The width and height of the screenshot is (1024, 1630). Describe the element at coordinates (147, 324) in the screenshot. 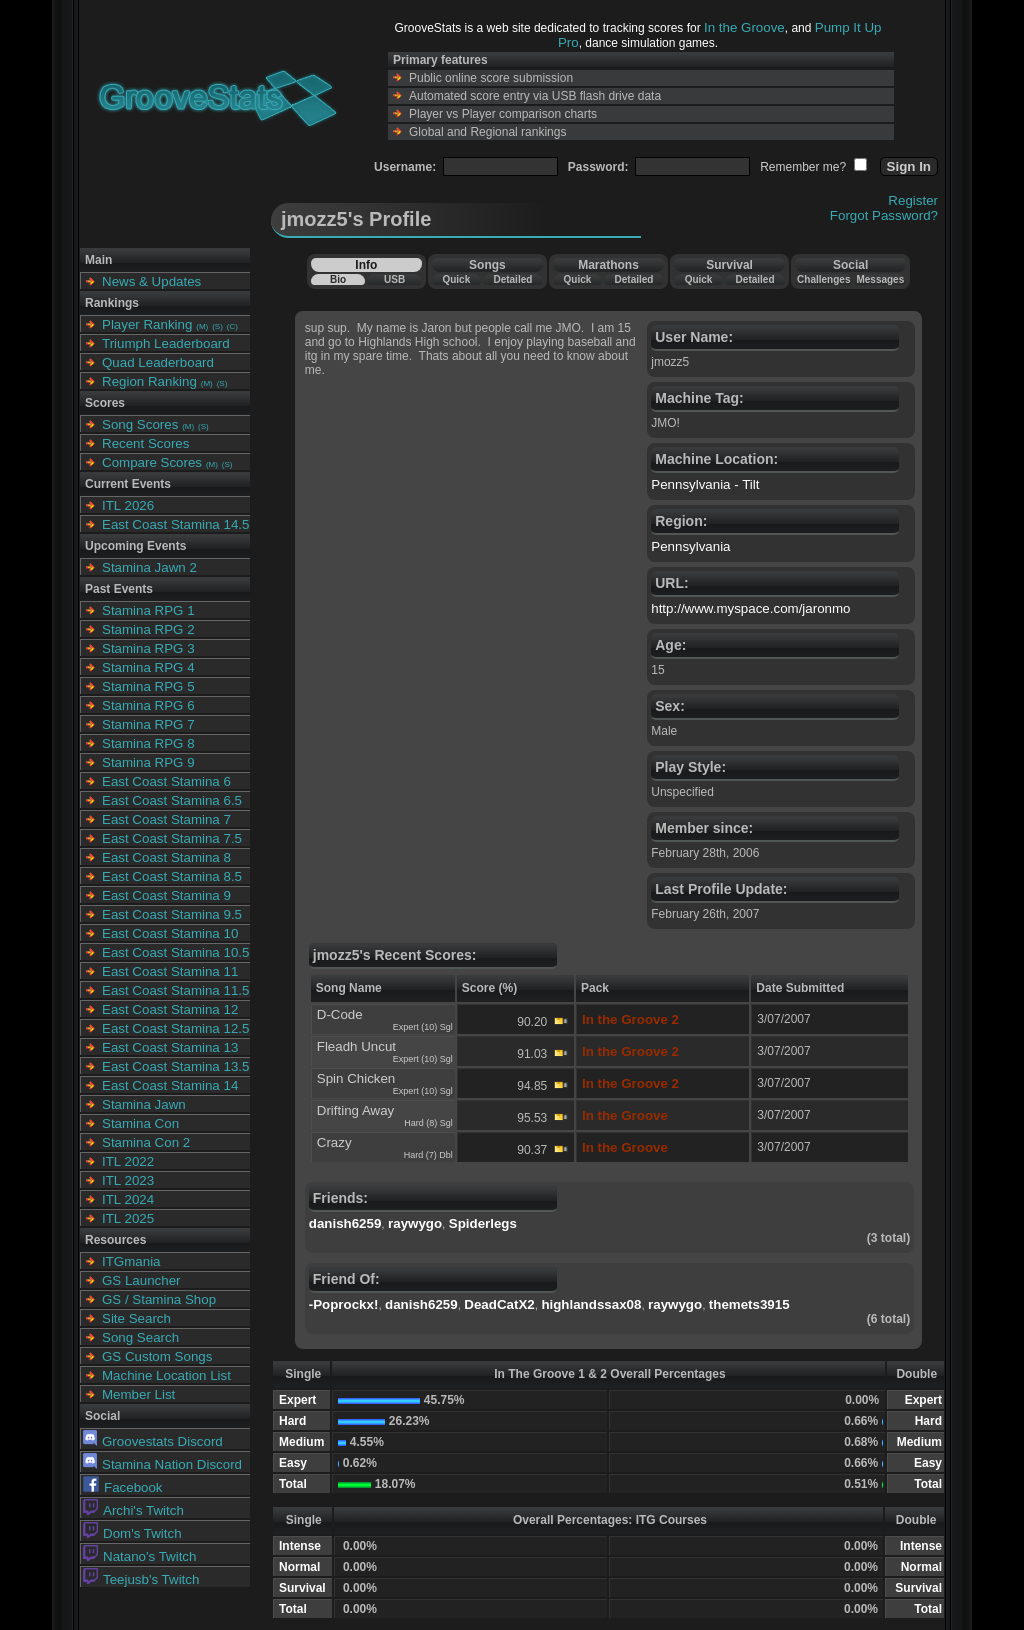

I see `Player Ranking` at that location.